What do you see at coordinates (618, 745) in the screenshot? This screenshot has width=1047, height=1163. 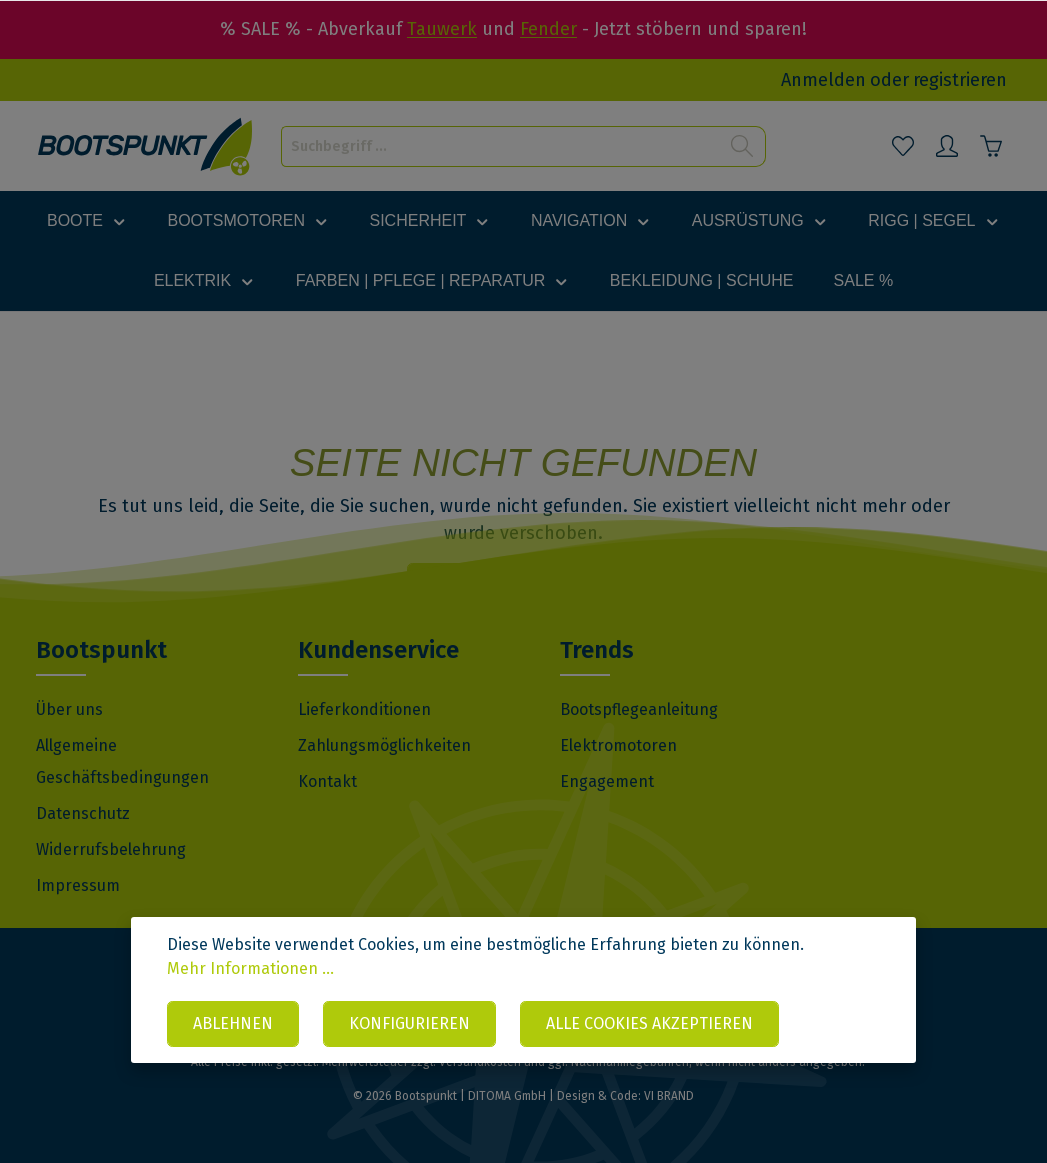 I see `Elektromotoren` at bounding box center [618, 745].